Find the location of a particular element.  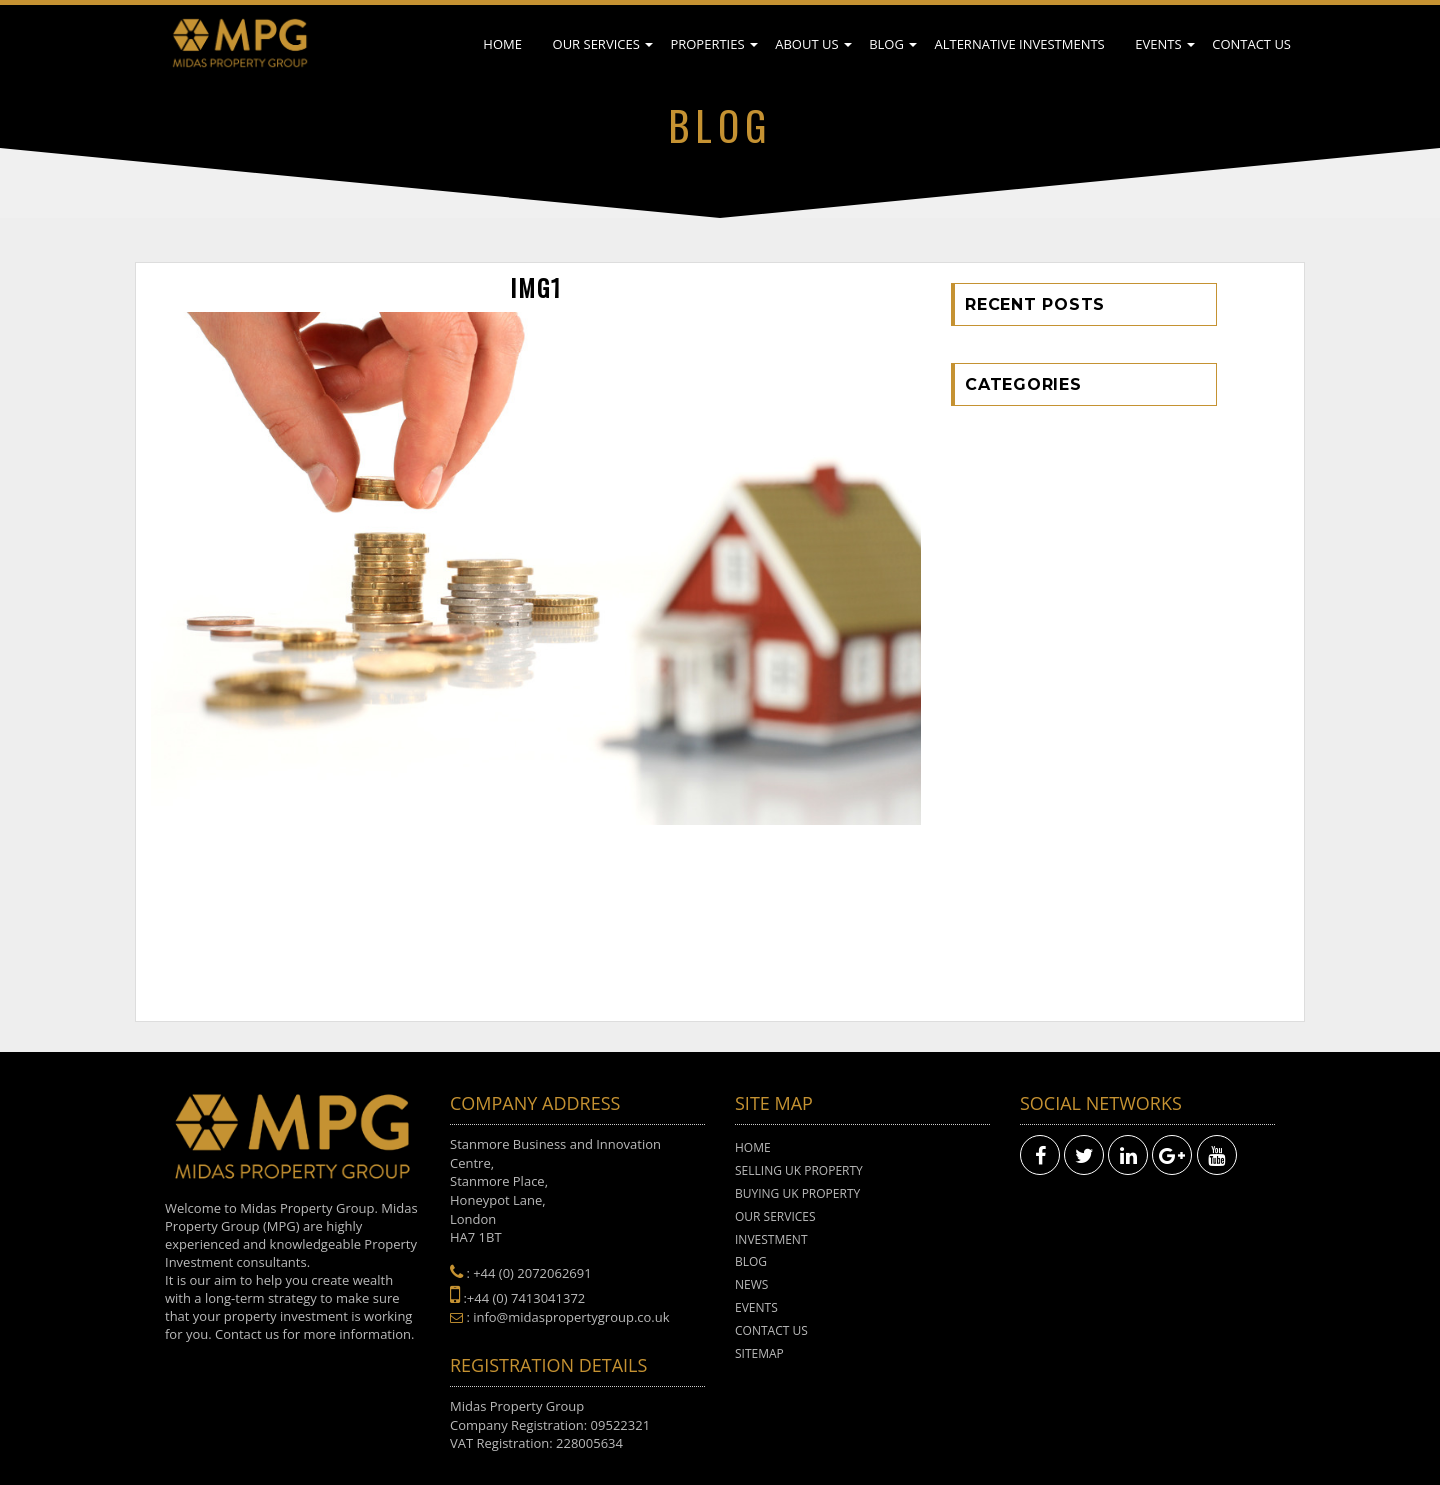

Properties is located at coordinates (707, 44).